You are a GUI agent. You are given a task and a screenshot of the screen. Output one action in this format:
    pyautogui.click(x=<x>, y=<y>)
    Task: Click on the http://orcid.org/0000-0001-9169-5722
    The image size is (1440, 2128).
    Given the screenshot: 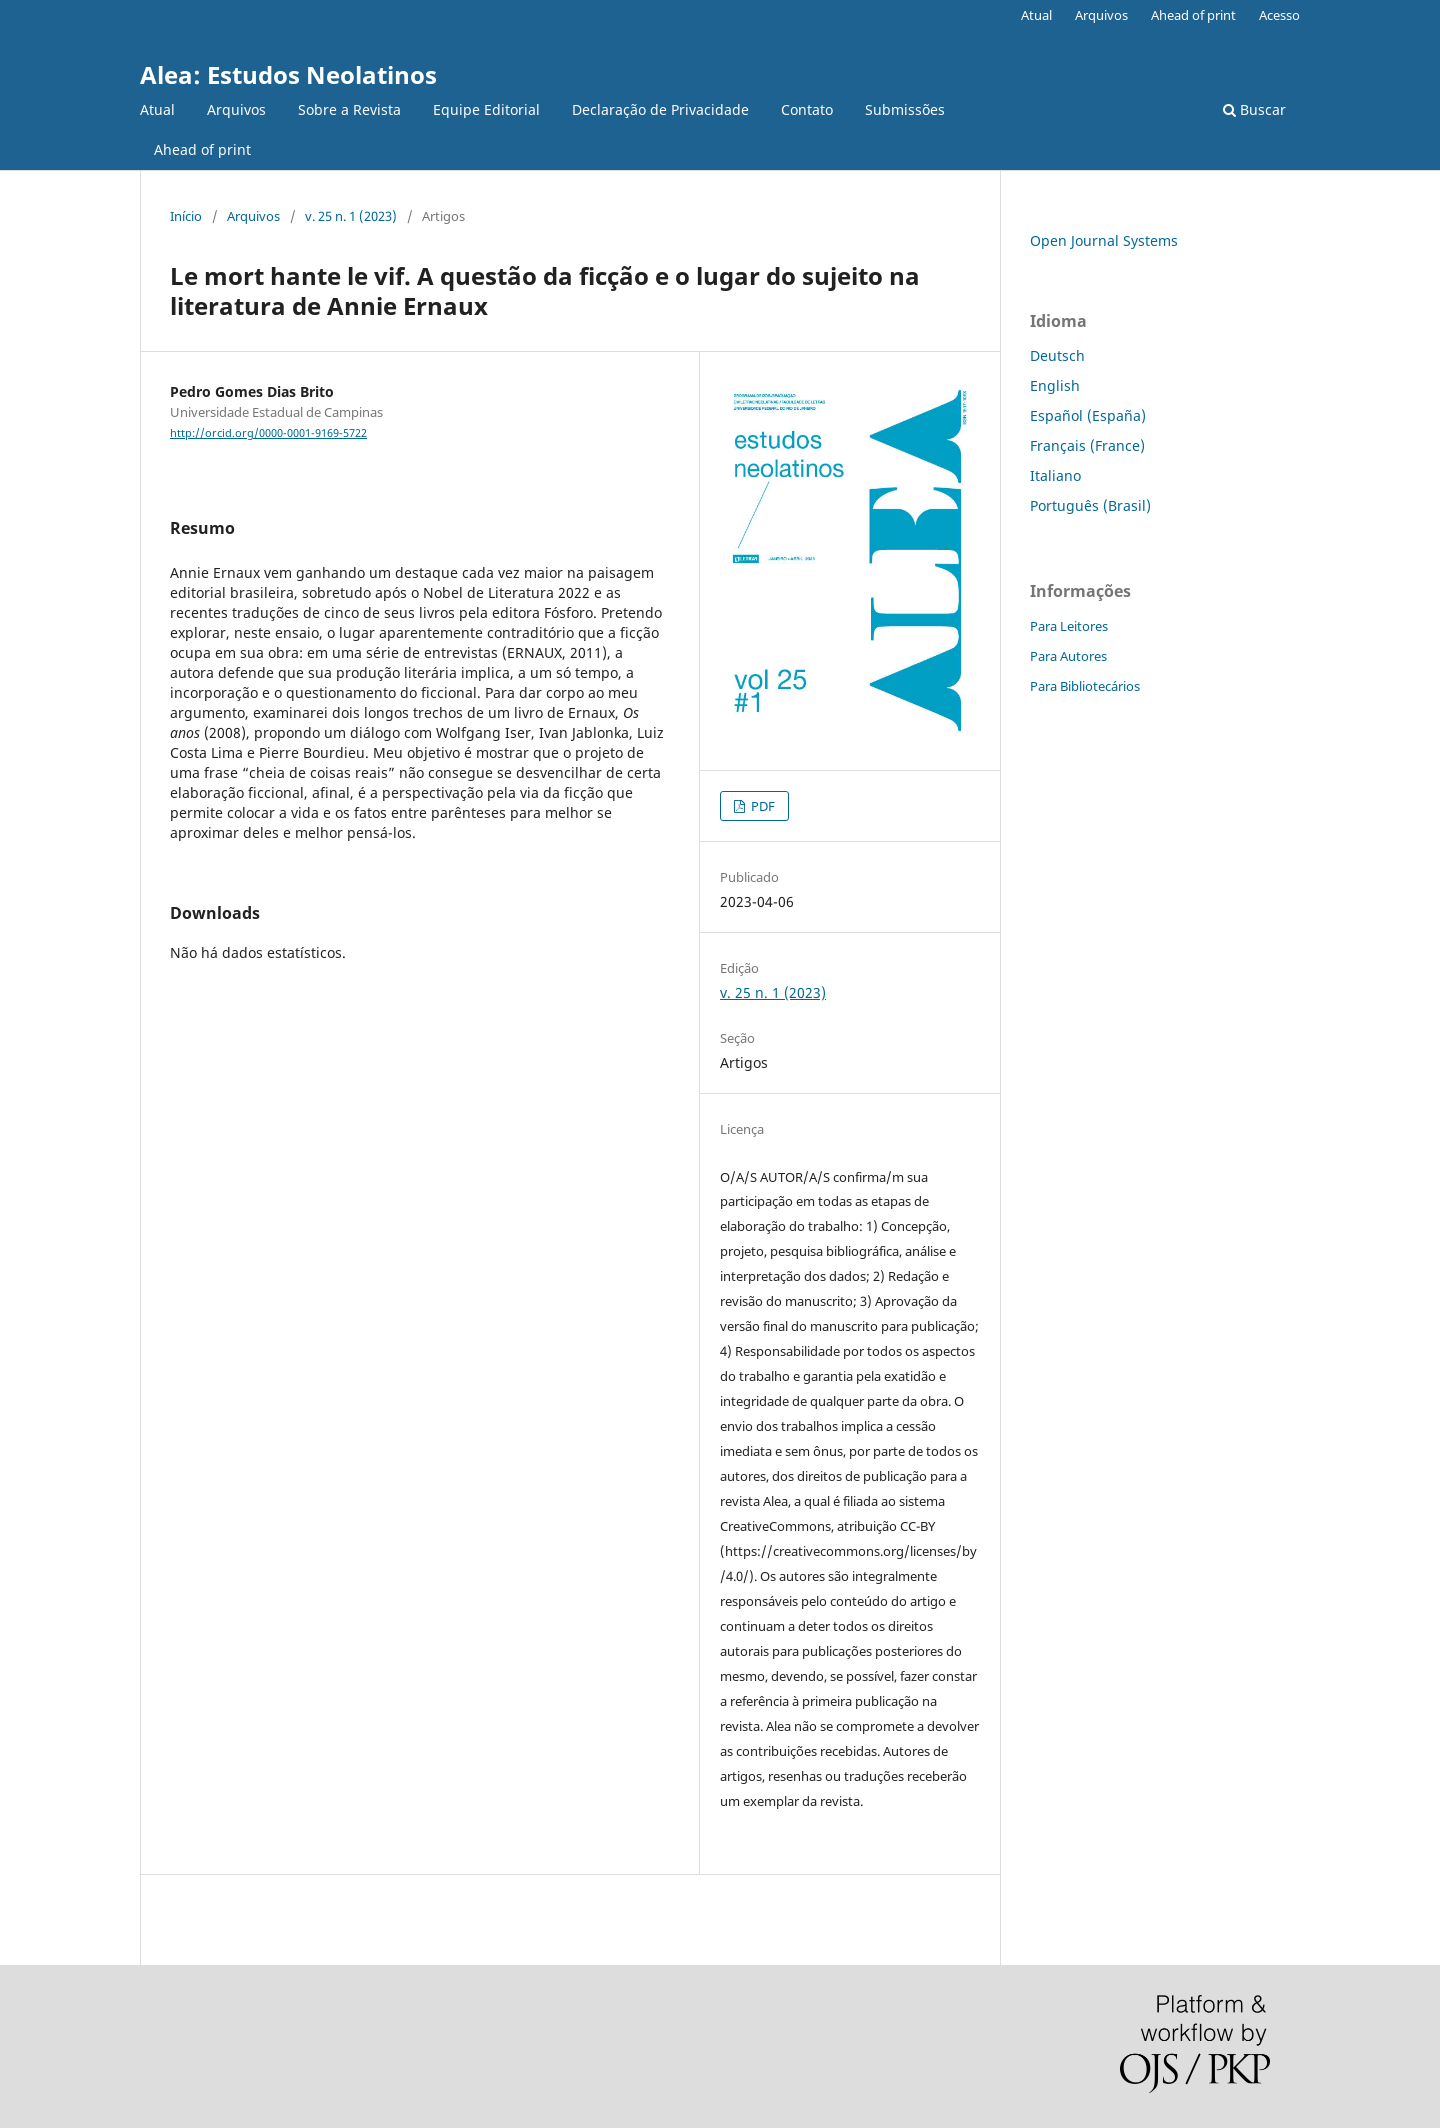 What is the action you would take?
    pyautogui.click(x=268, y=433)
    